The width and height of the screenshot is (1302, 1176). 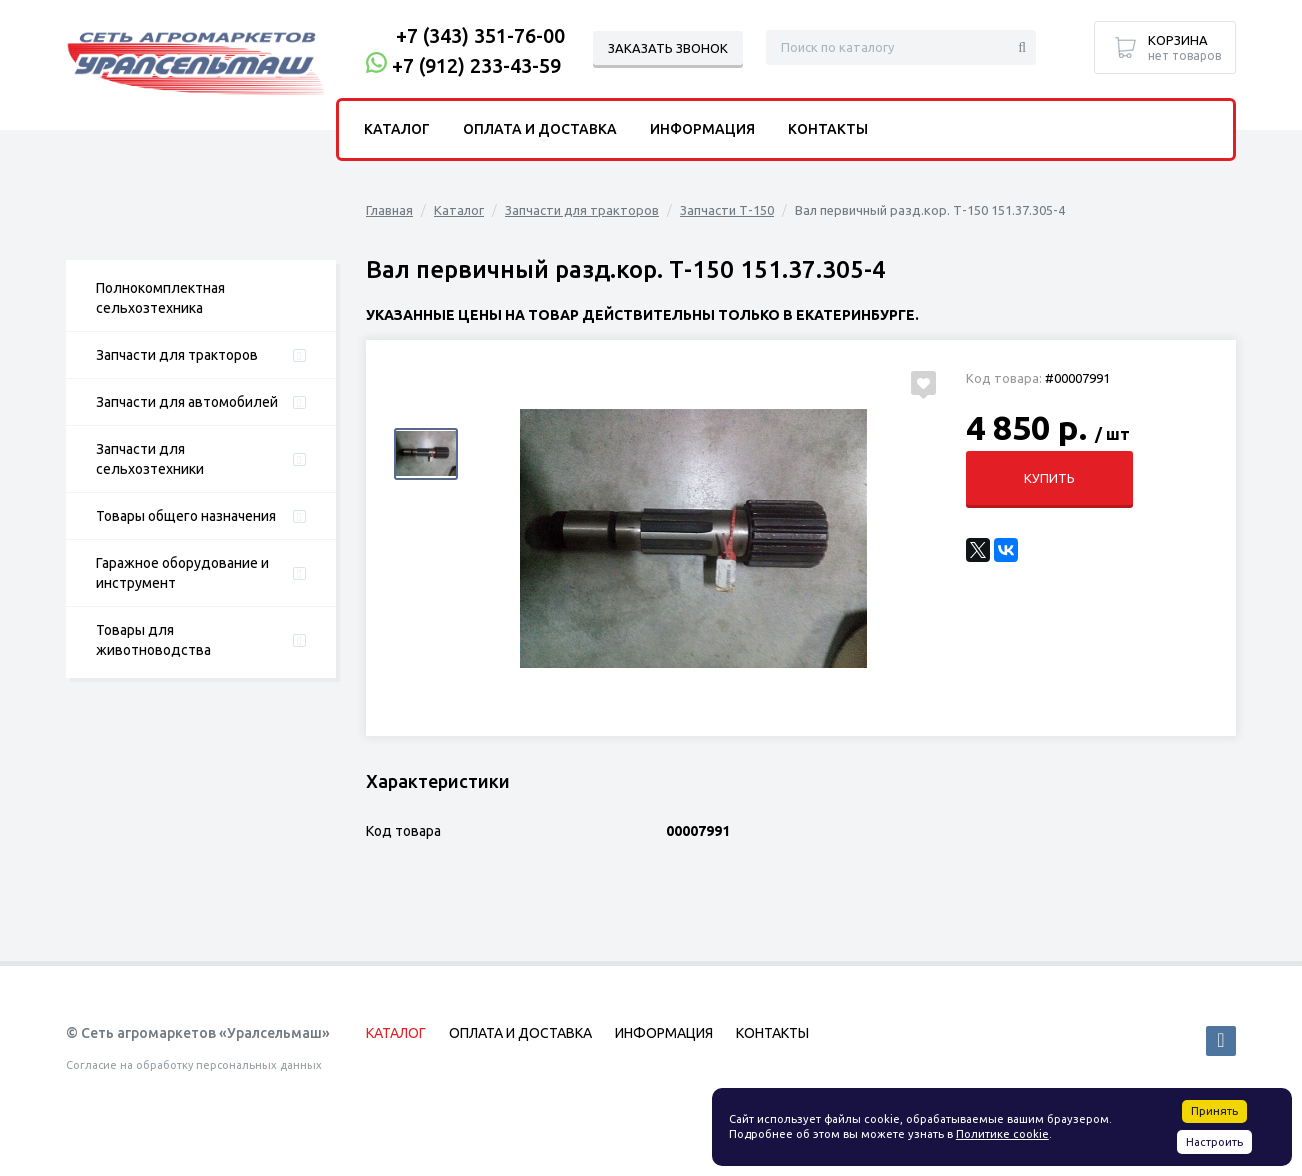 I want to click on Товары общего назначения, so click(x=186, y=516).